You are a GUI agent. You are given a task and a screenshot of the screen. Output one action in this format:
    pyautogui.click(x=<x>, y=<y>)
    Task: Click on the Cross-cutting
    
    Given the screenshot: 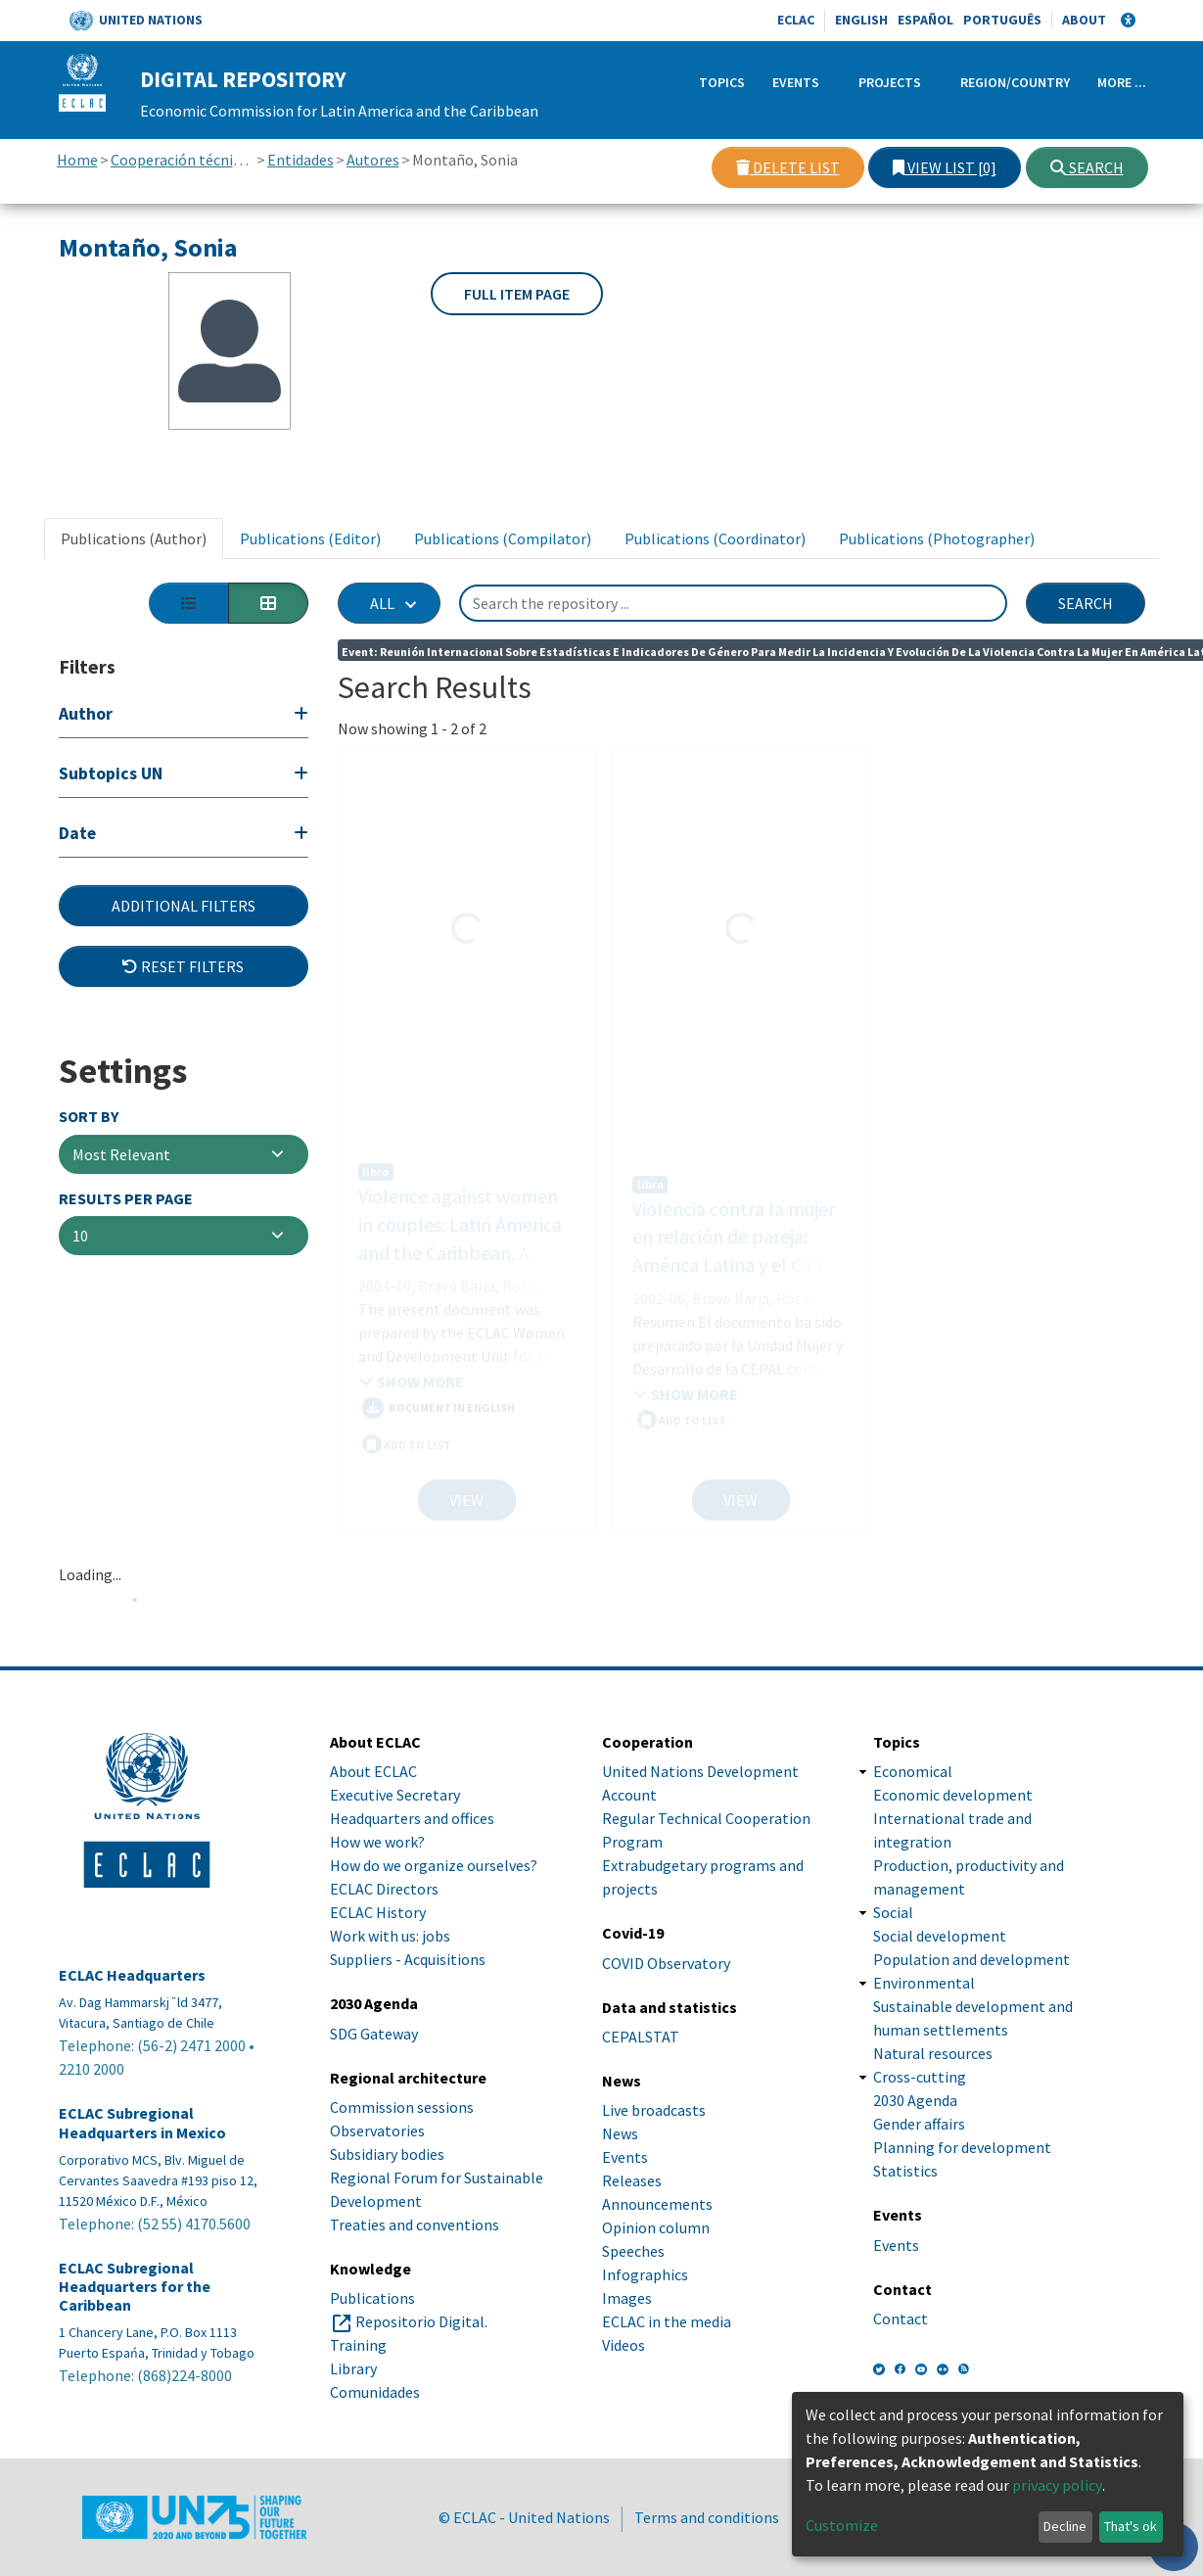 What is the action you would take?
    pyautogui.click(x=919, y=2076)
    